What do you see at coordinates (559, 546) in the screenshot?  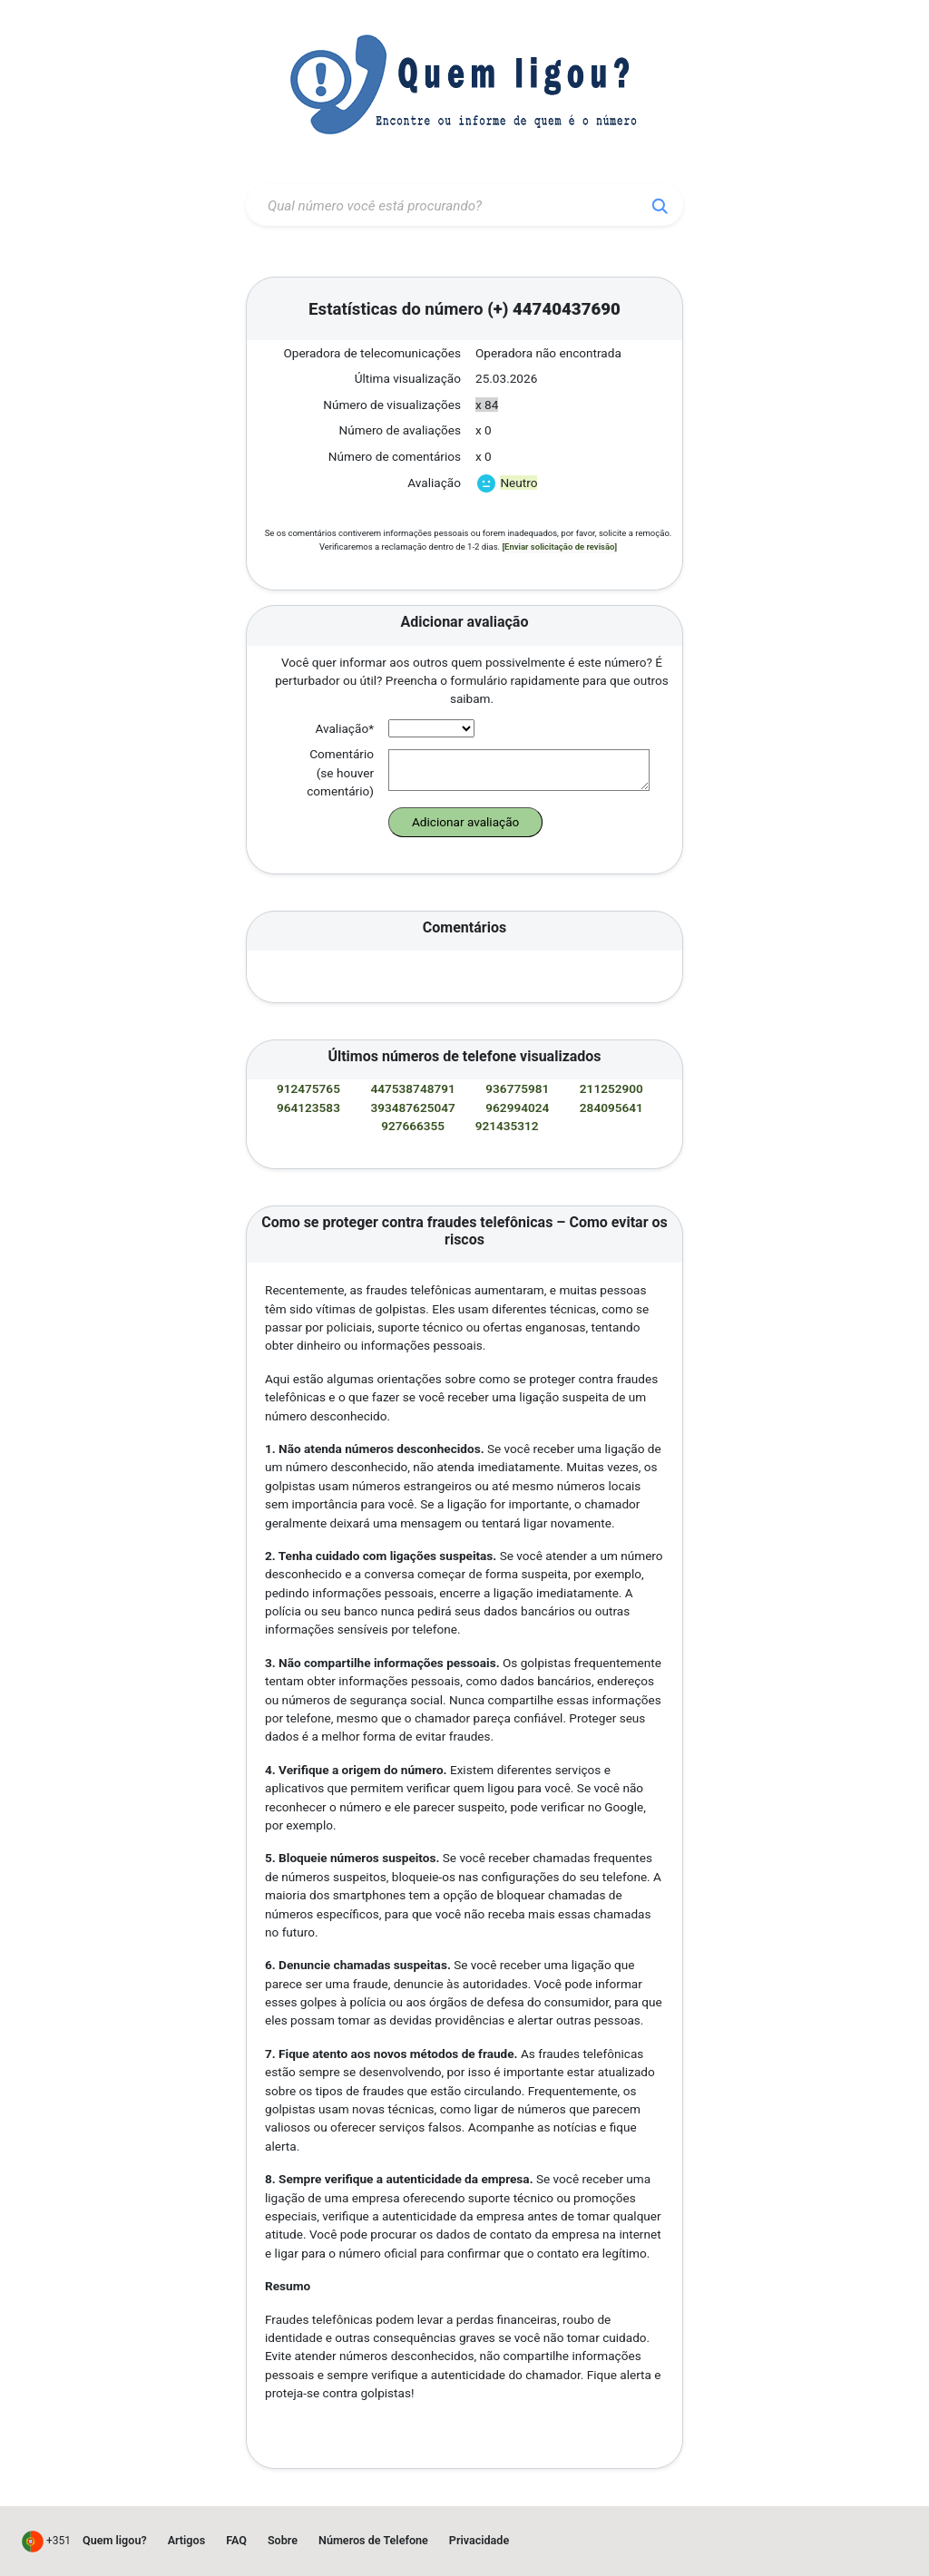 I see `[Enviar solicitação de revisão]` at bounding box center [559, 546].